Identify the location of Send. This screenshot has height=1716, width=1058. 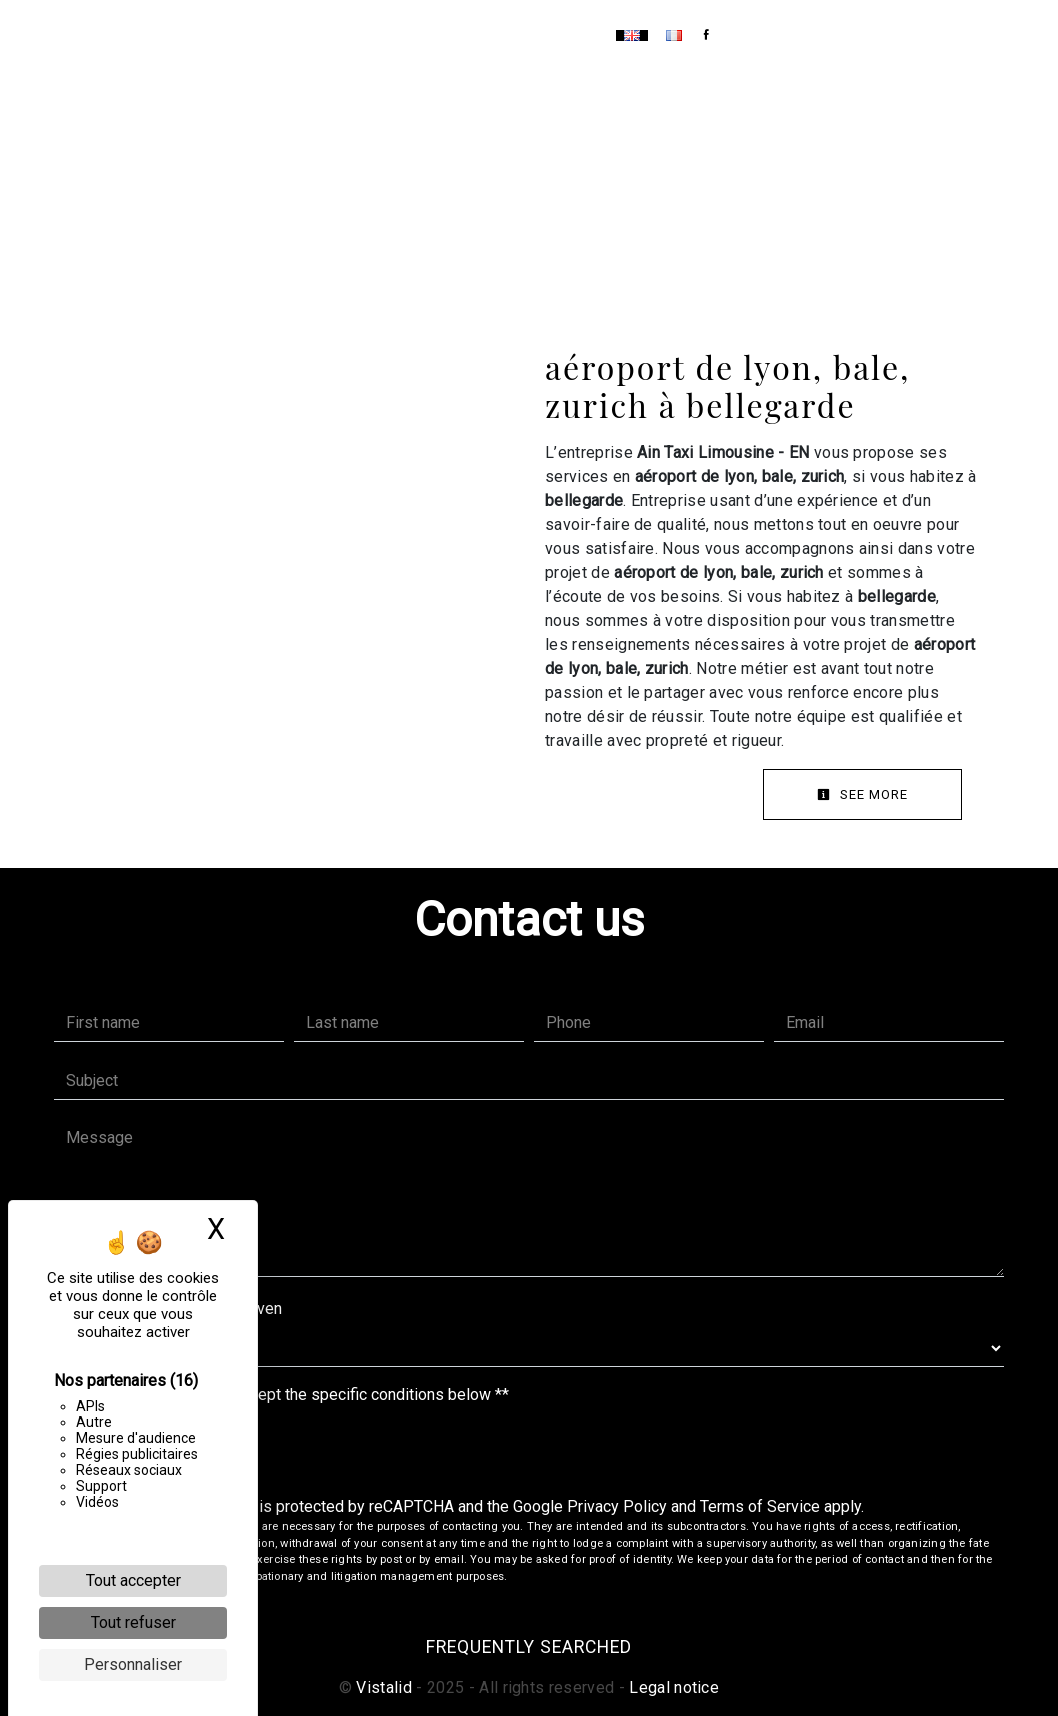
(529, 1452).